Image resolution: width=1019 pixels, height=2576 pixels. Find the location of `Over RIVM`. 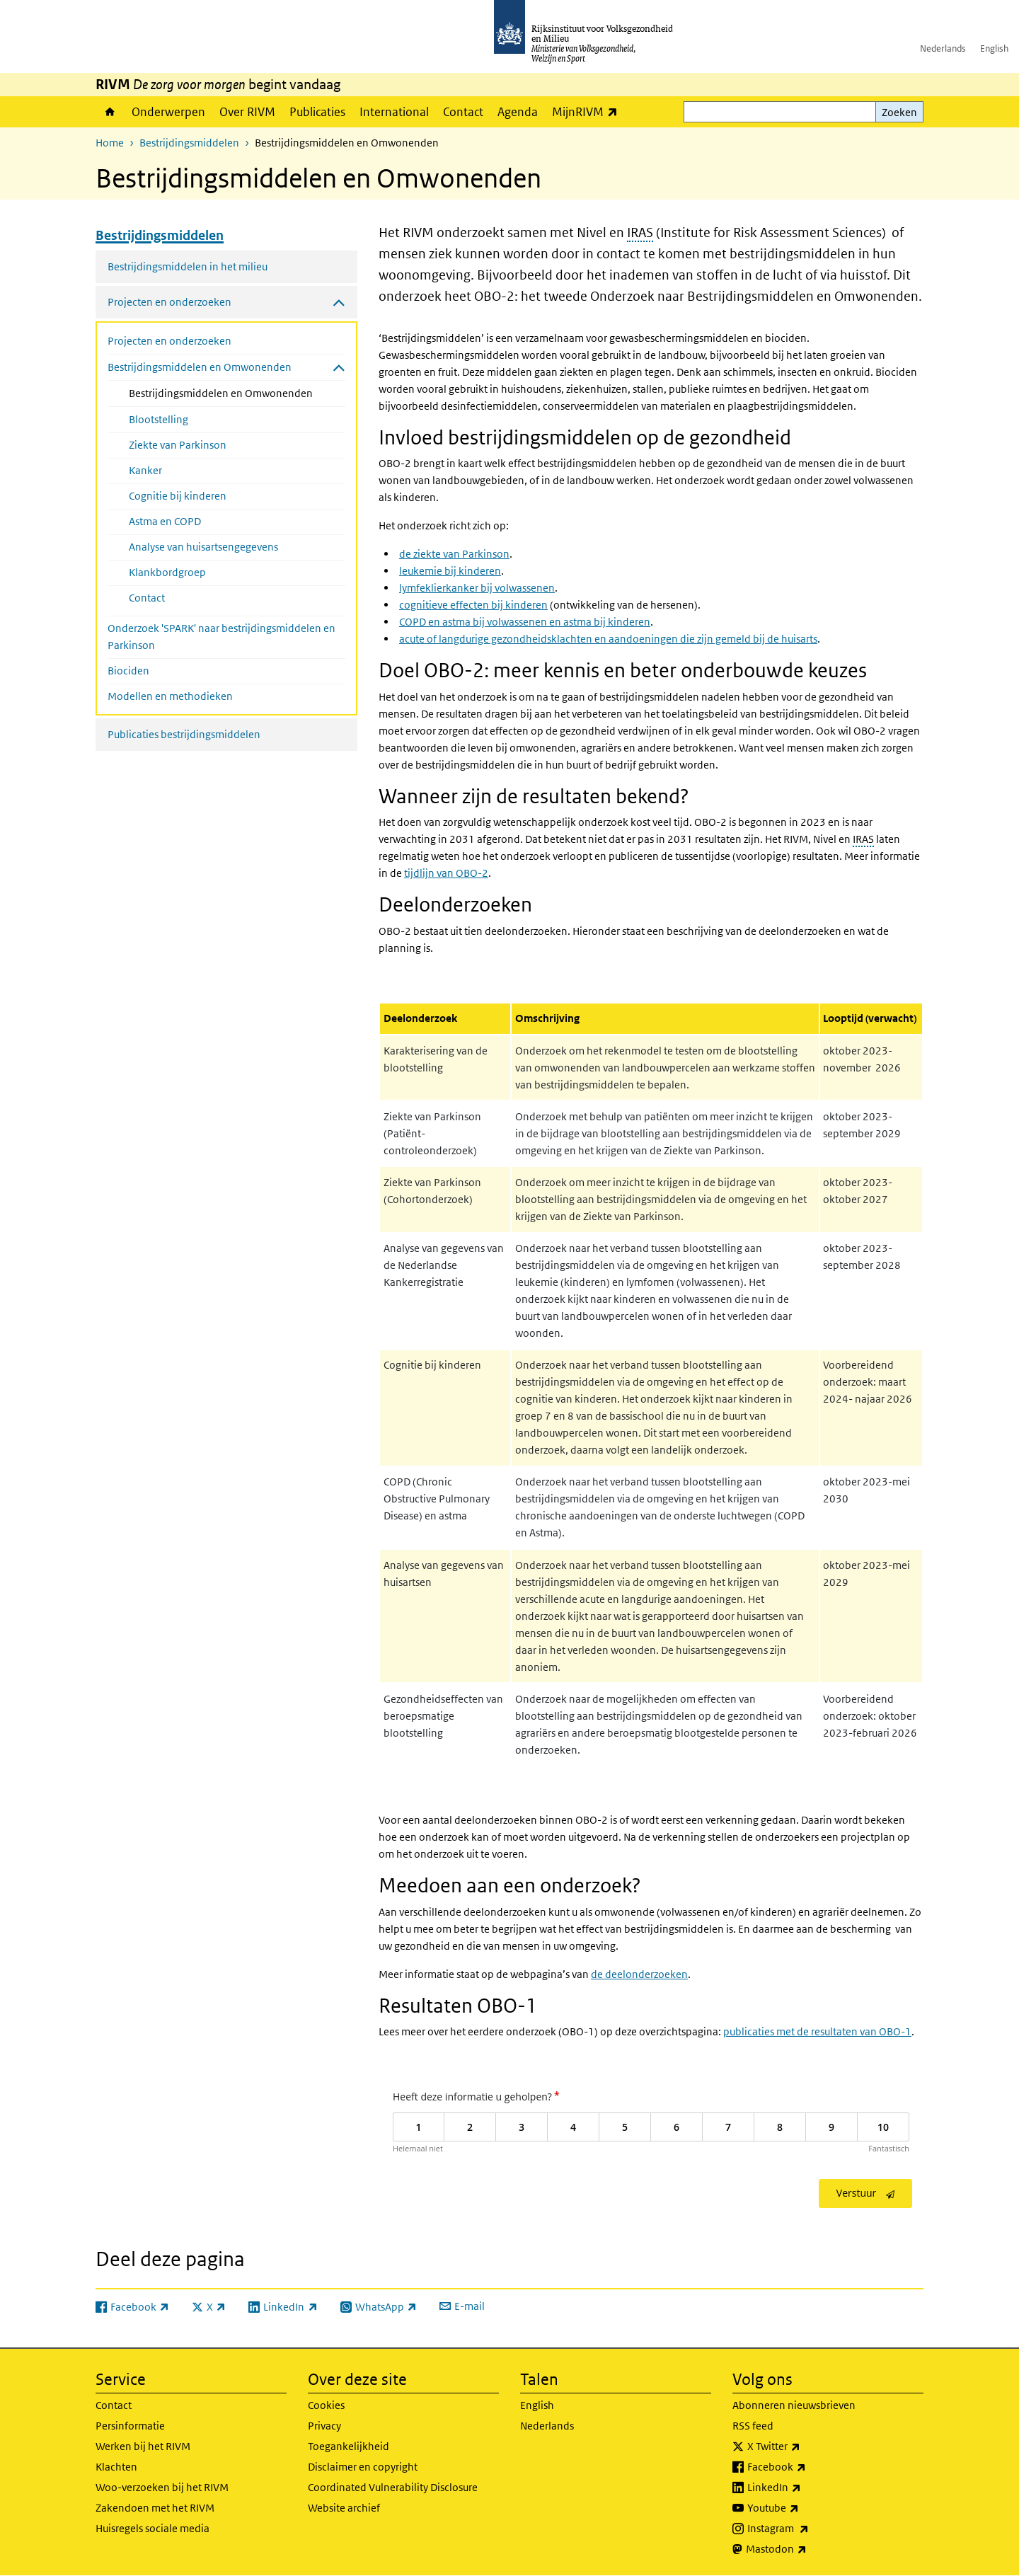

Over RIVM is located at coordinates (247, 112).